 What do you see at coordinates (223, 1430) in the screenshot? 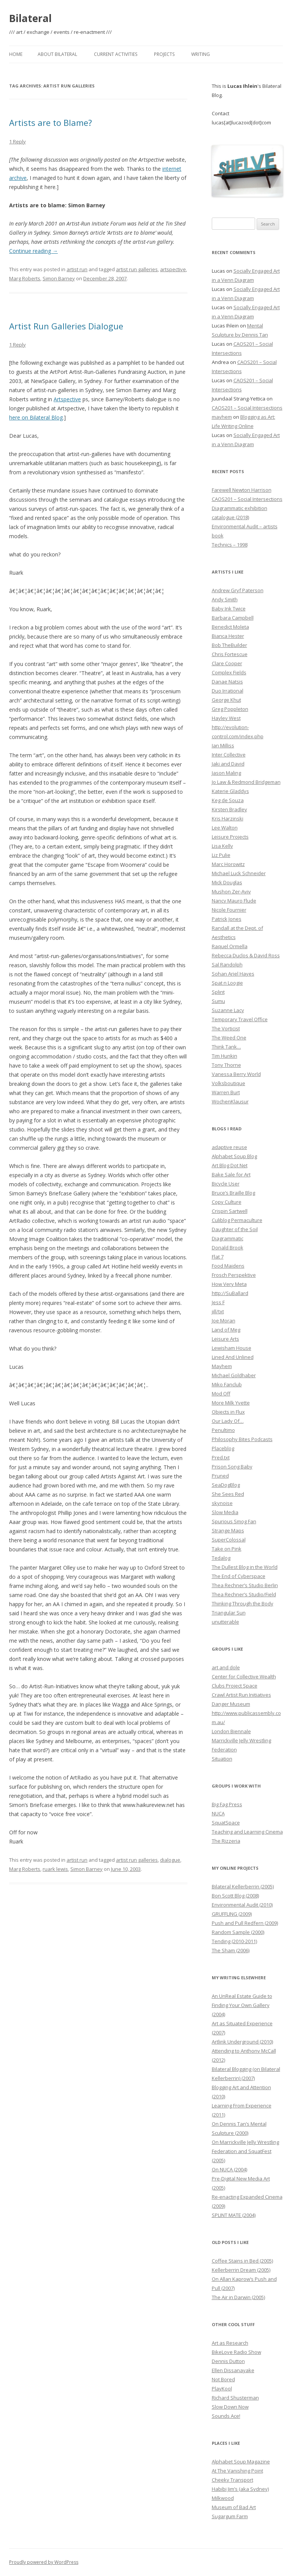
I see `Penultimo` at bounding box center [223, 1430].